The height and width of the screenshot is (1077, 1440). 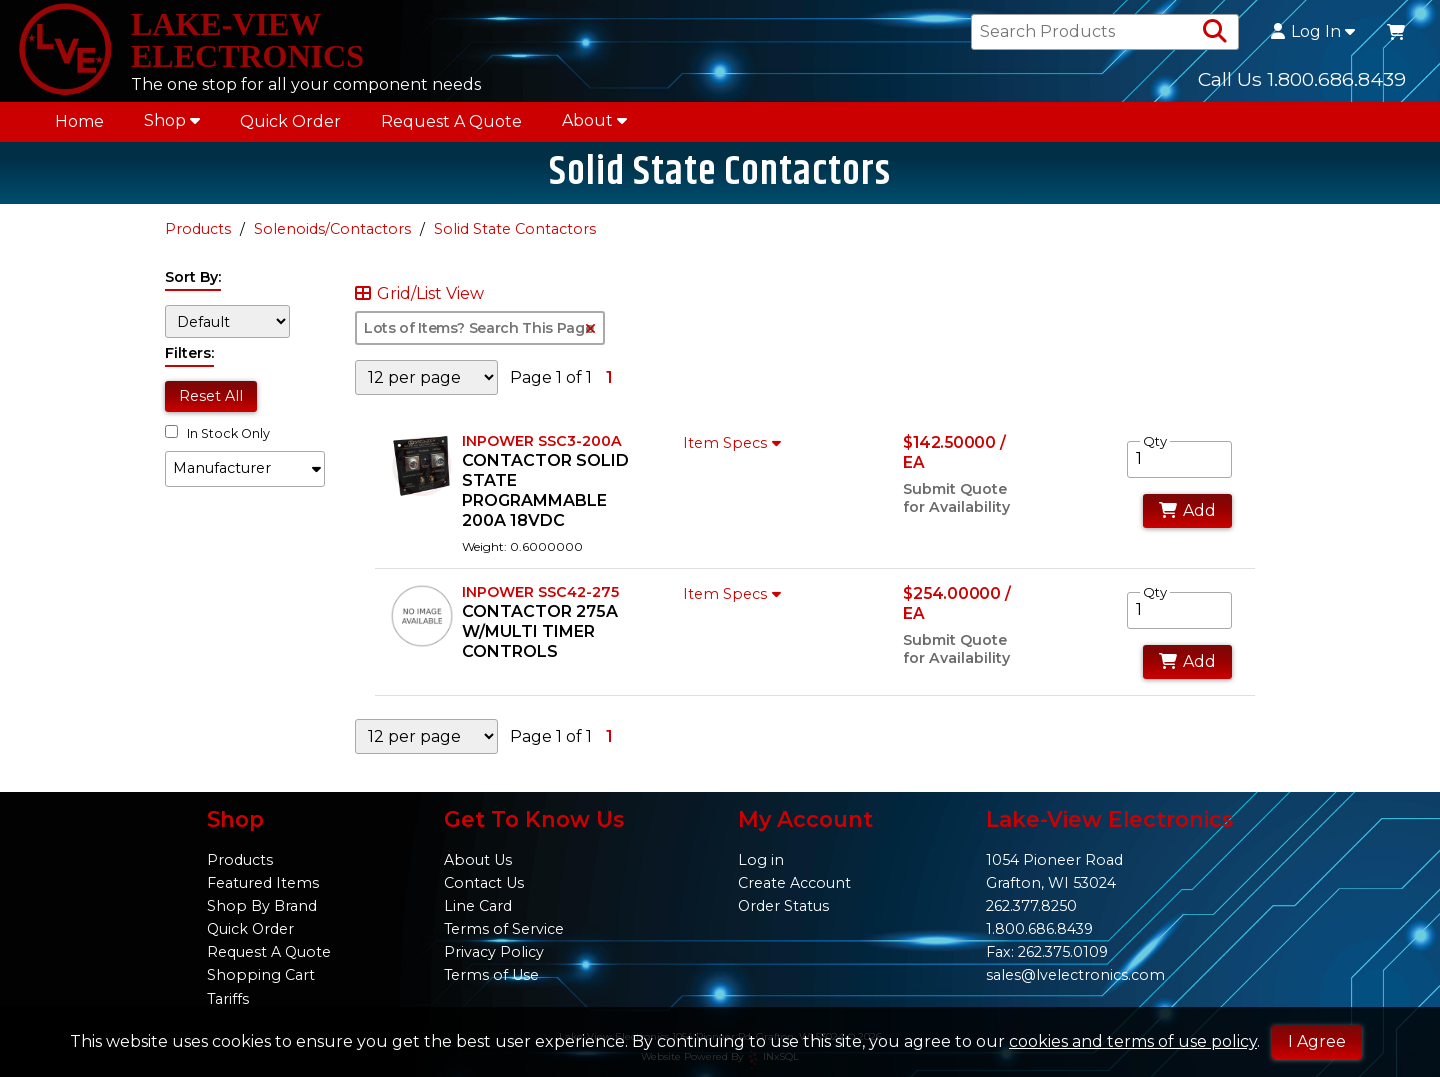 I want to click on Qty, so click(x=1155, y=441).